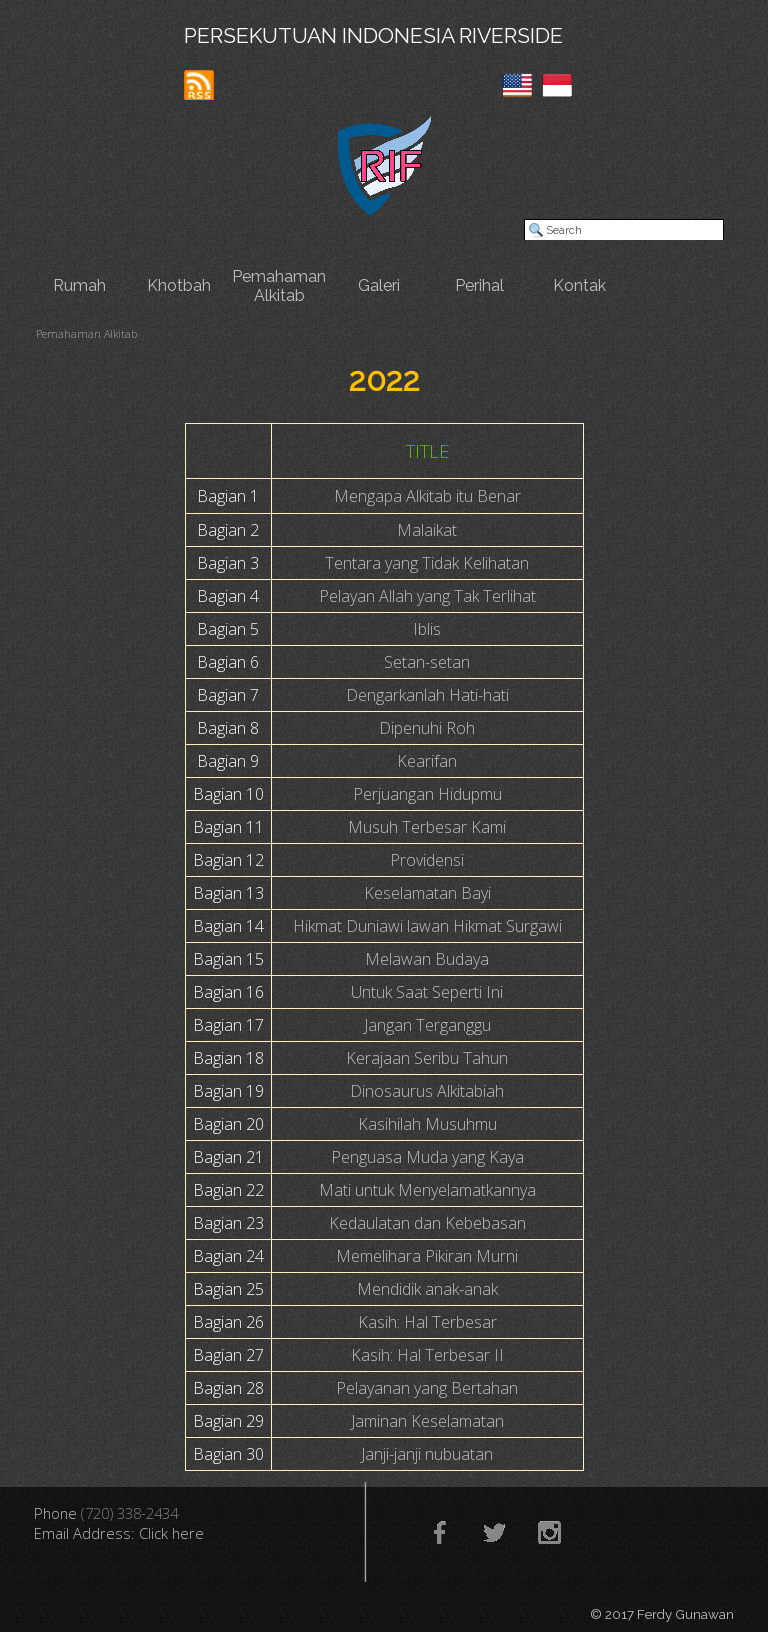  What do you see at coordinates (427, 1157) in the screenshot?
I see `Penguasa Muda yang Kaya` at bounding box center [427, 1157].